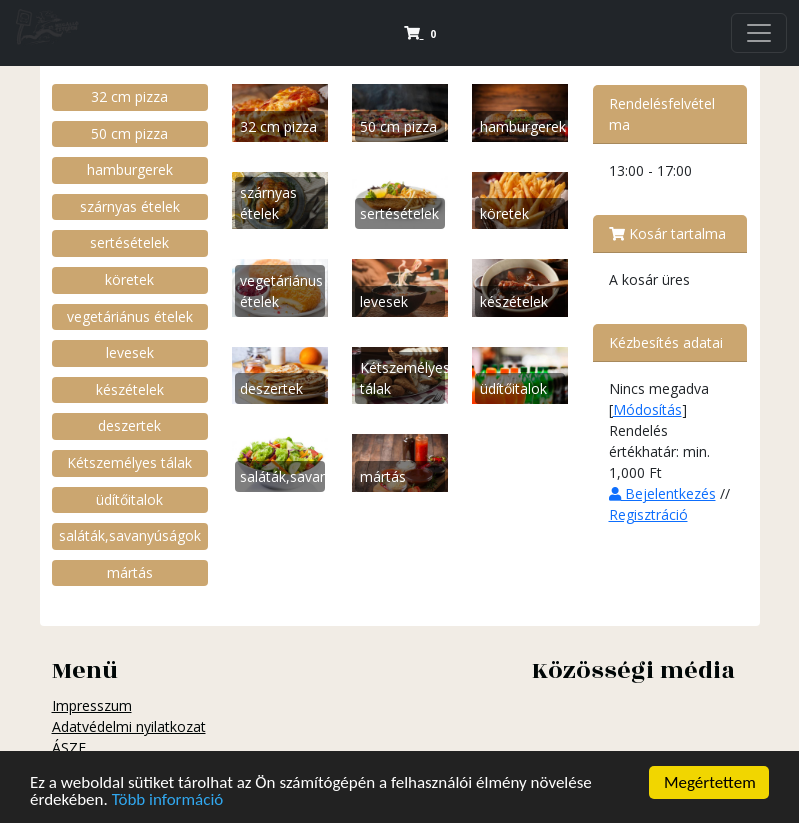 This screenshot has width=799, height=823. What do you see at coordinates (647, 409) in the screenshot?
I see `Módosítás` at bounding box center [647, 409].